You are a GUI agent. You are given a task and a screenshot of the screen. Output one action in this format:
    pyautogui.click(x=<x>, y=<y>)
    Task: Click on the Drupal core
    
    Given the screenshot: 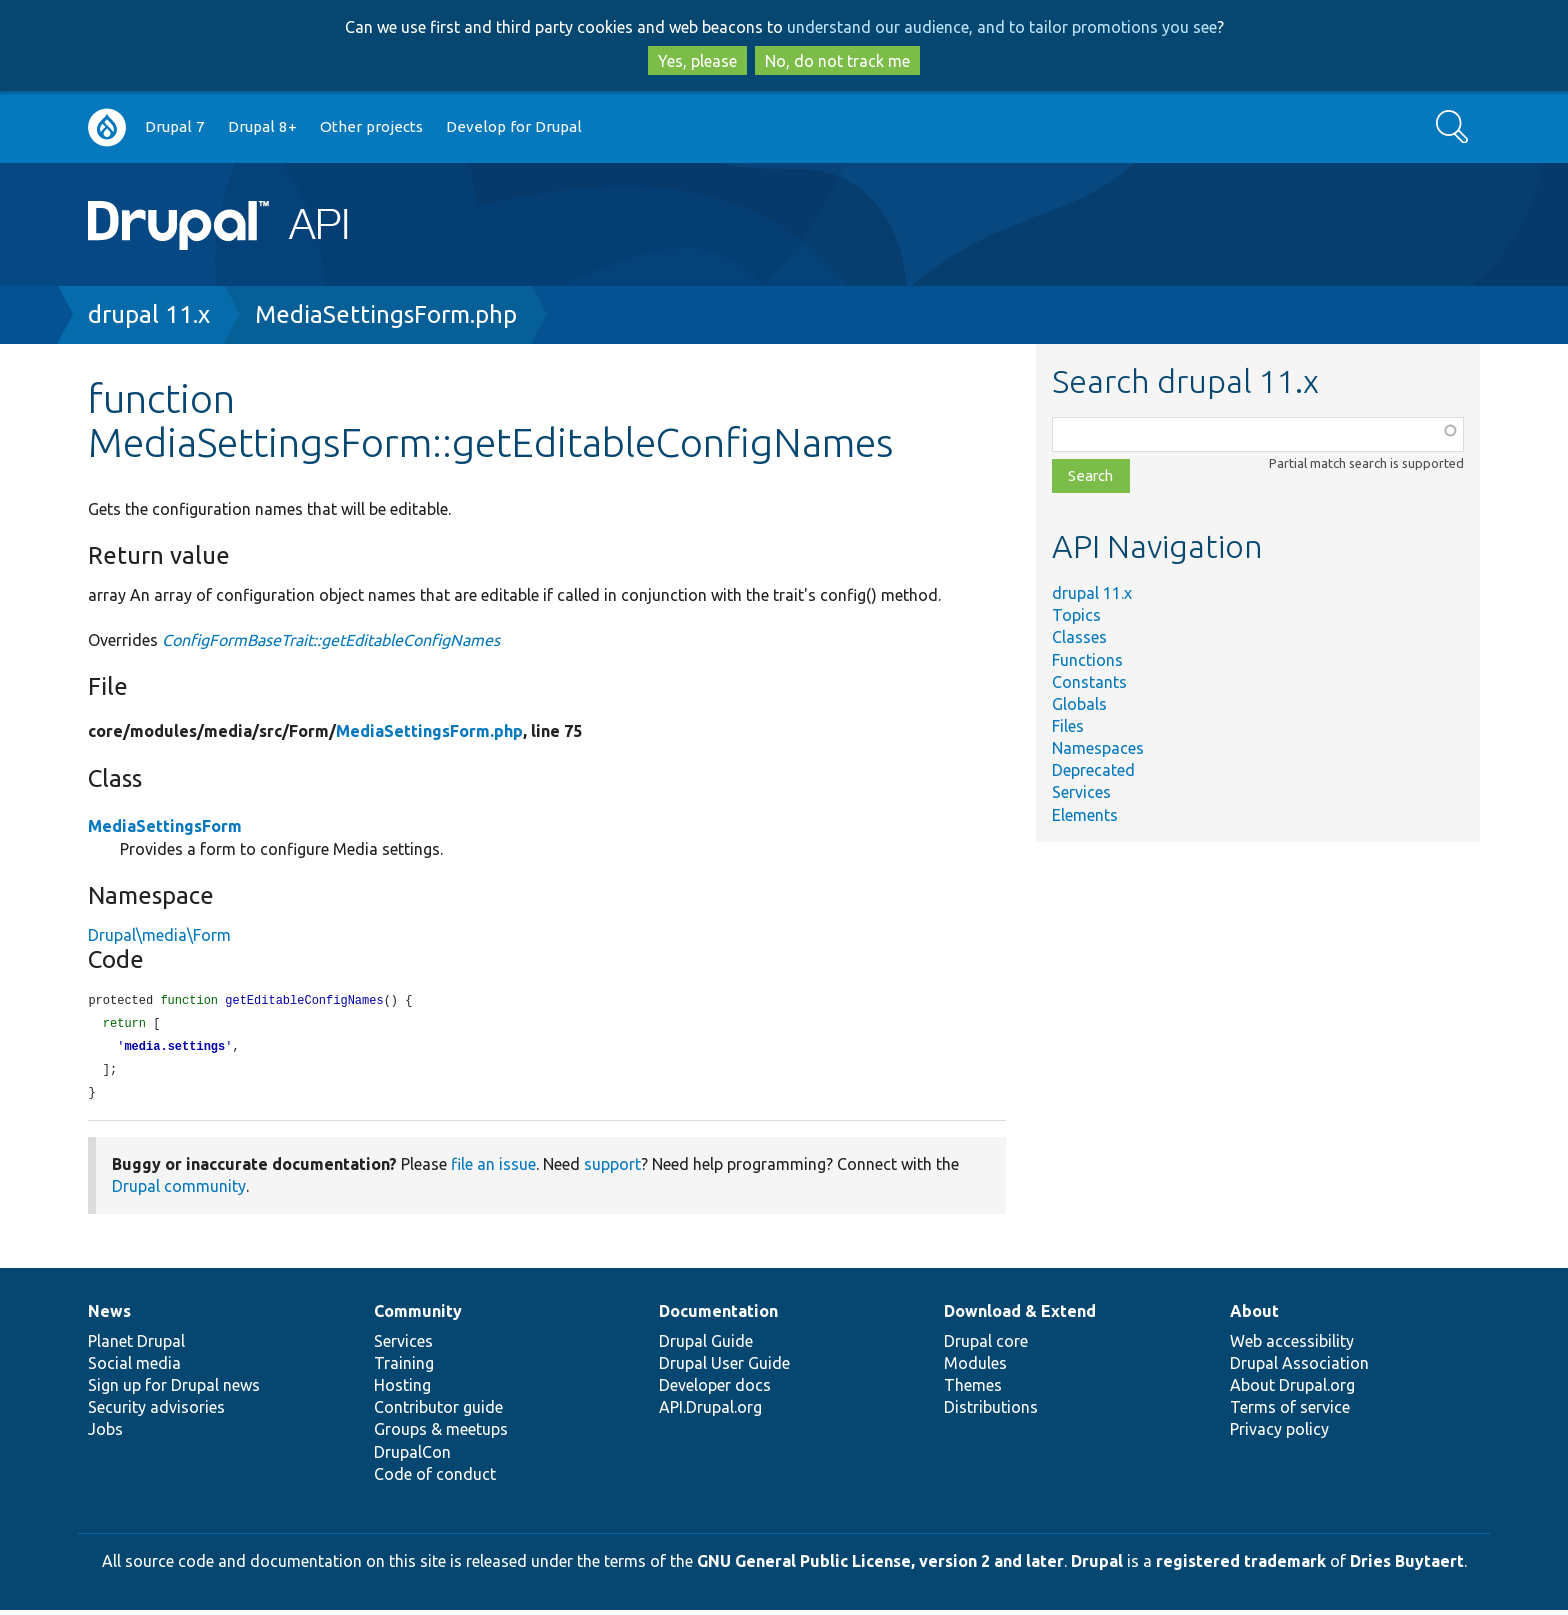 What is the action you would take?
    pyautogui.click(x=986, y=1346)
    